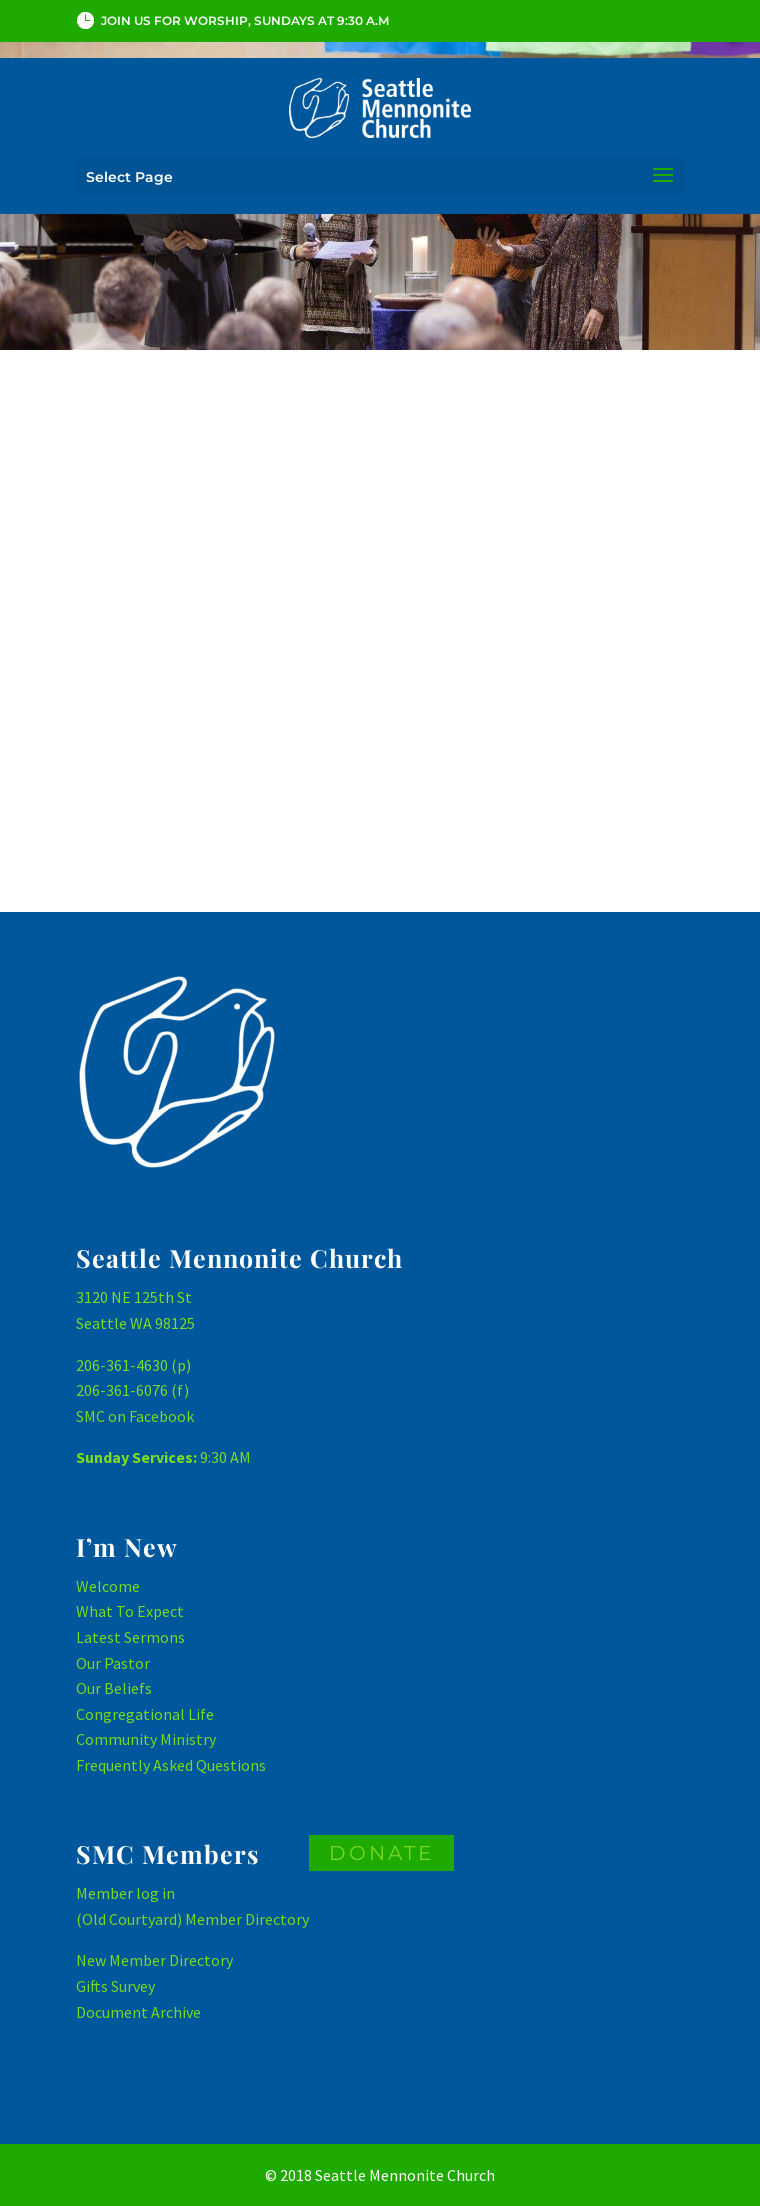  Describe the element at coordinates (115, 1986) in the screenshot. I see `Gifts Survey` at that location.